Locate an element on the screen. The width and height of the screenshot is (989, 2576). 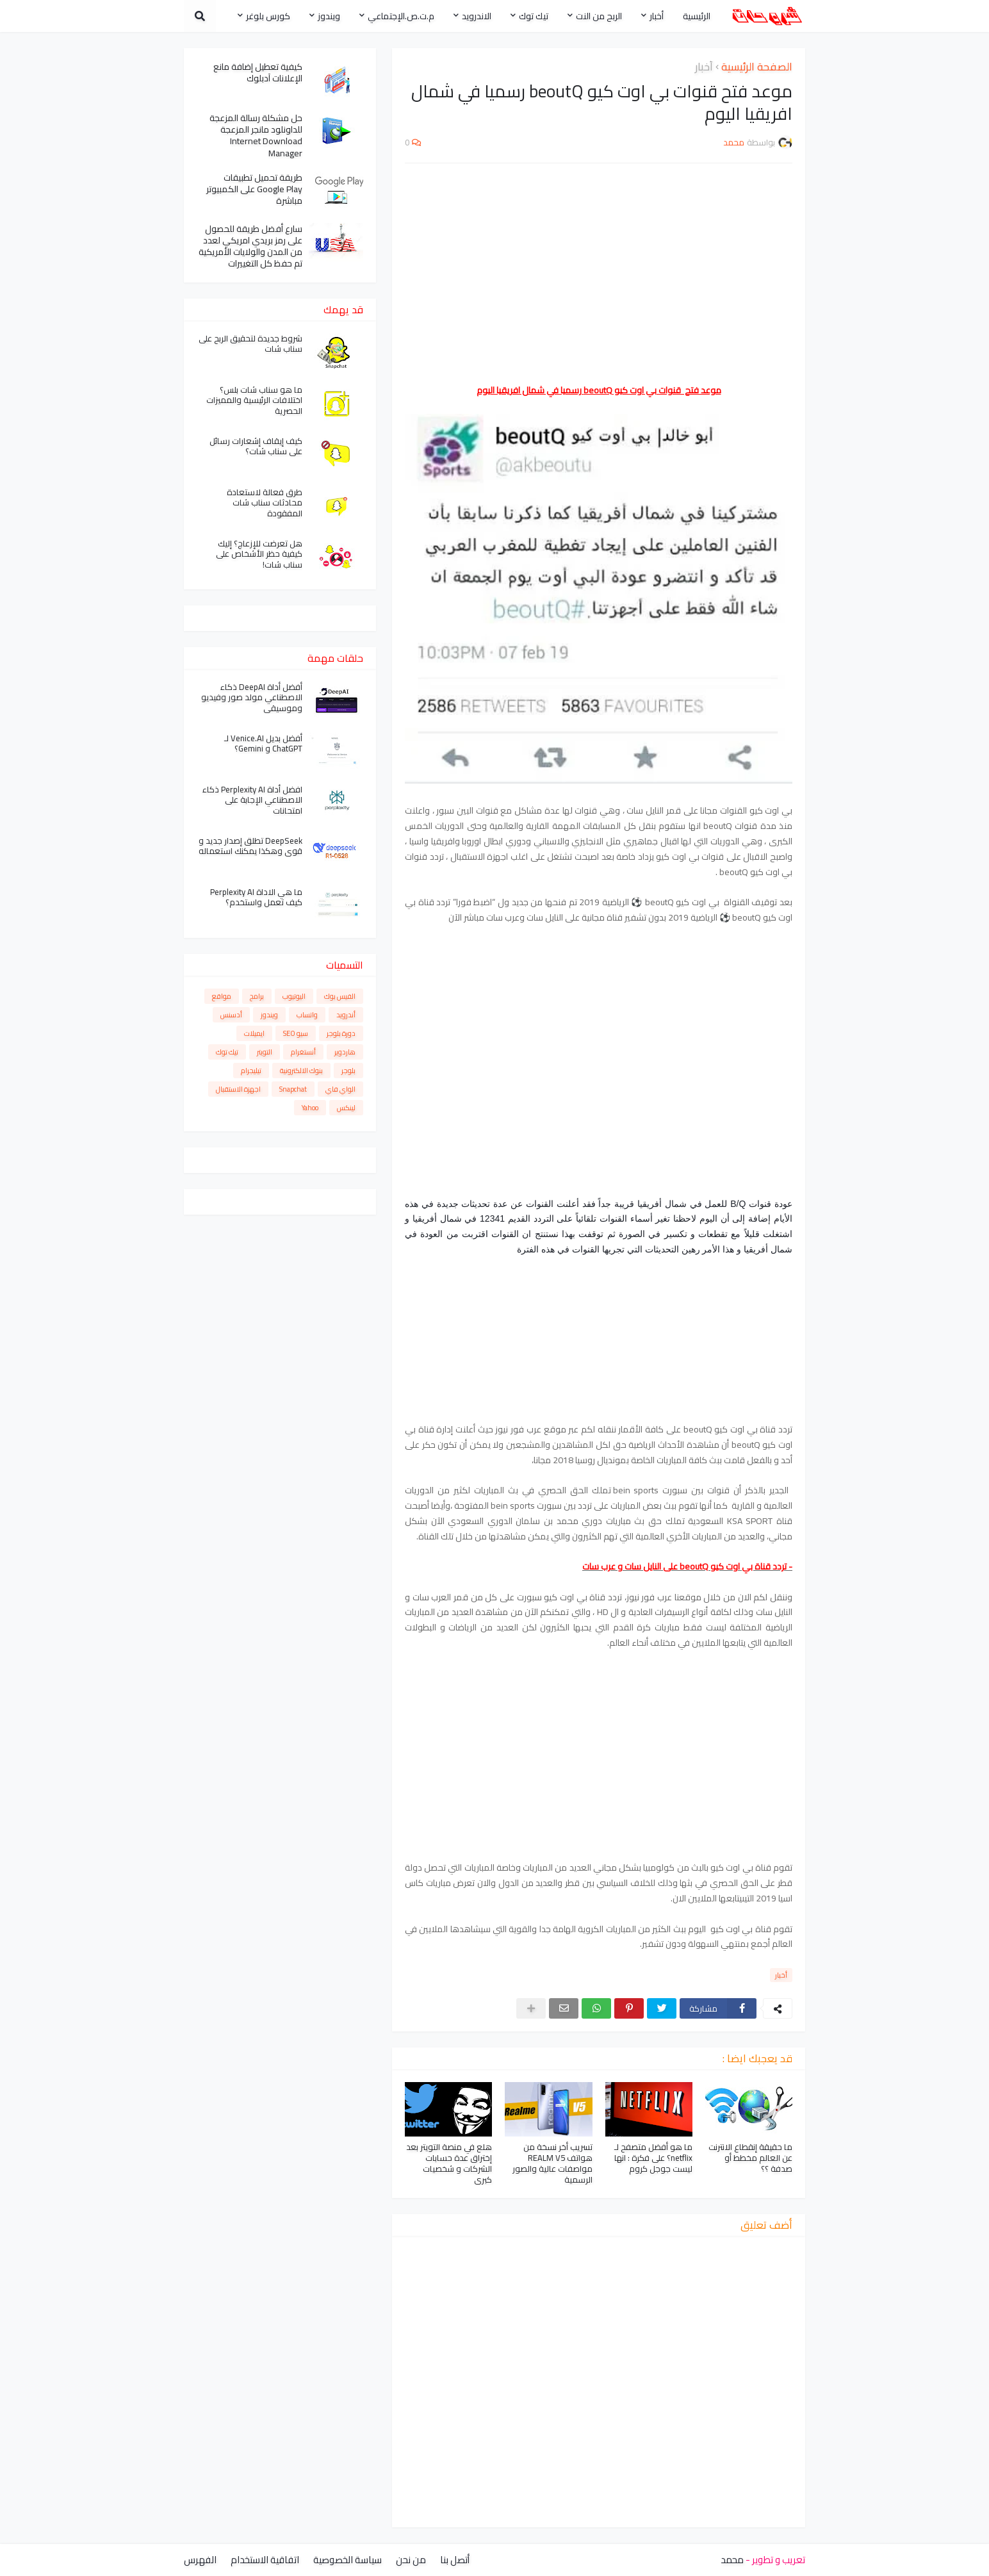
واتساب is located at coordinates (307, 1014).